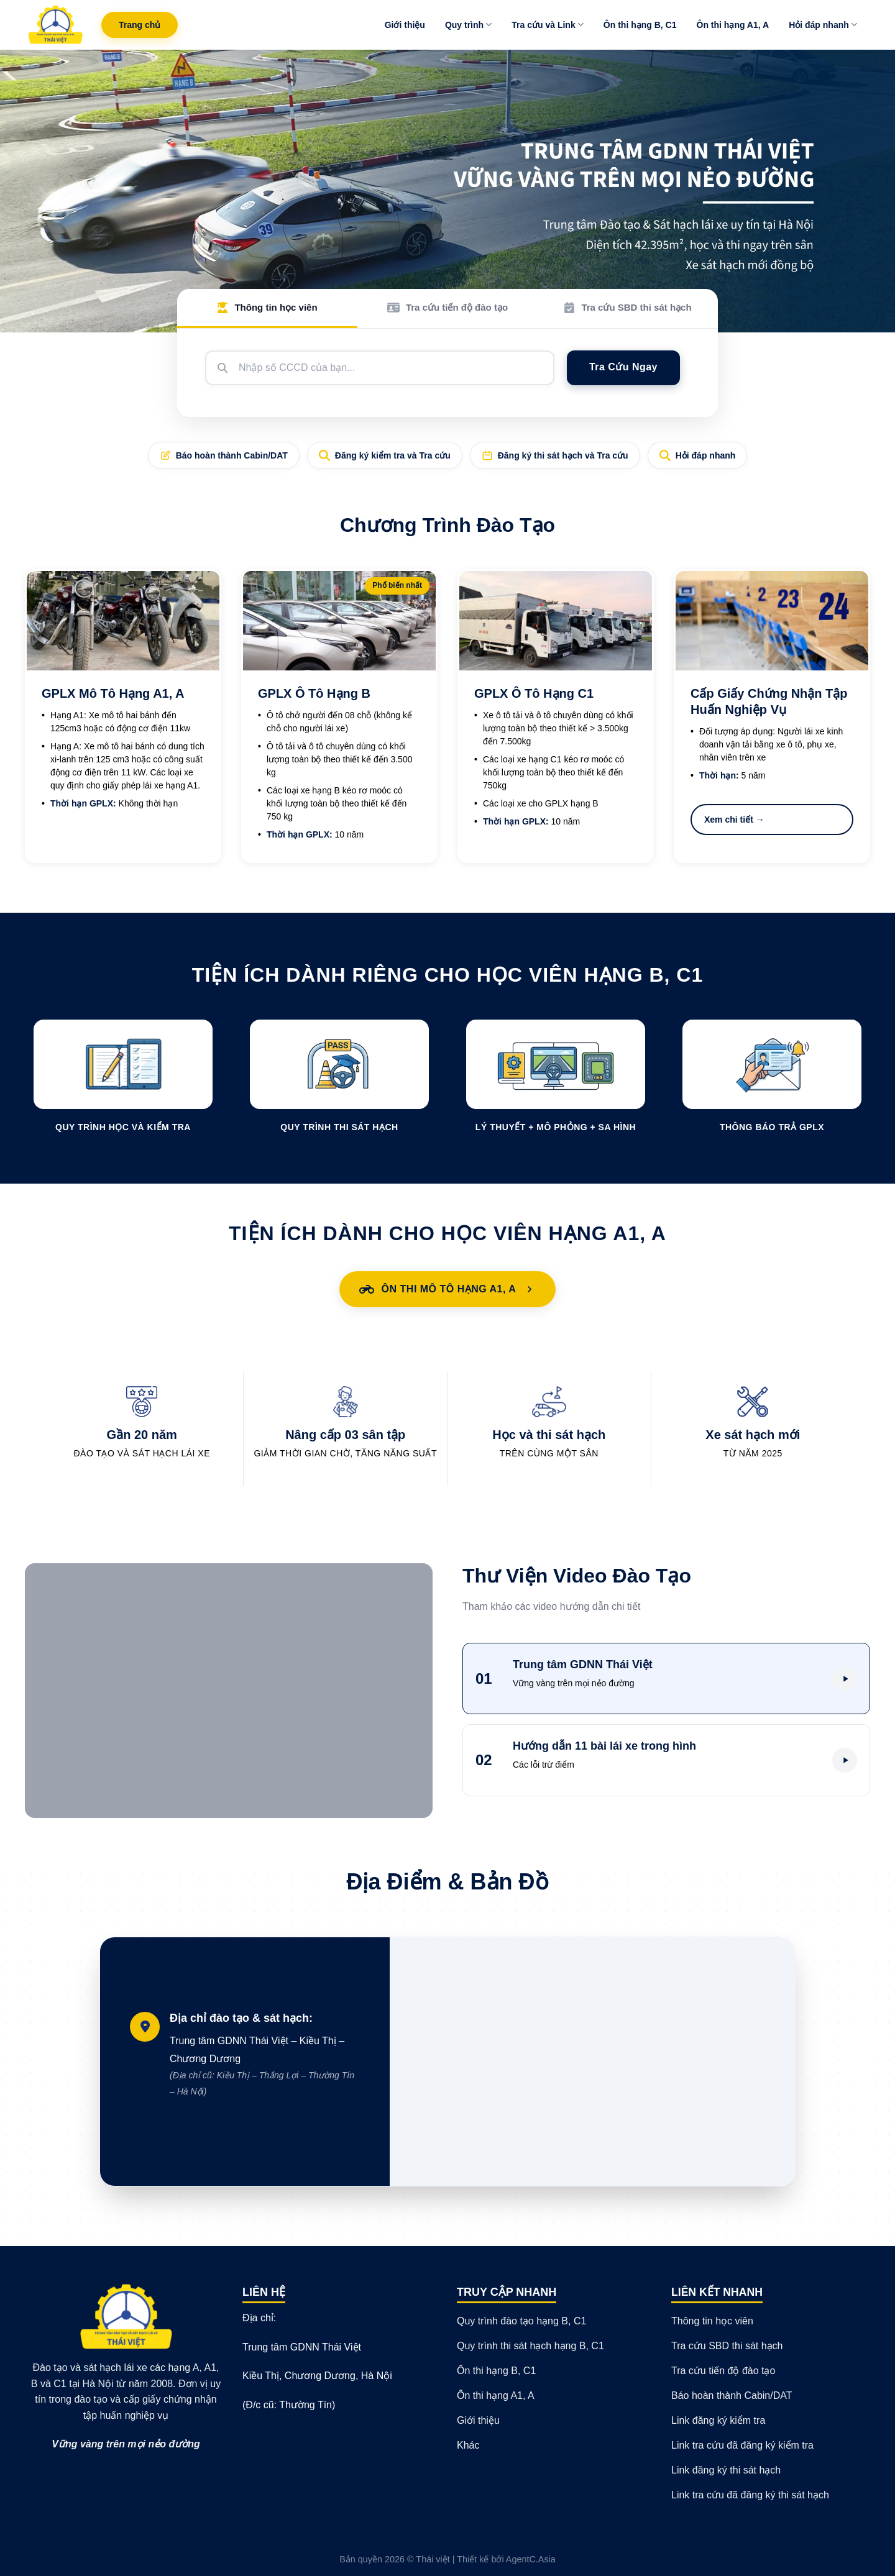 Image resolution: width=895 pixels, height=2576 pixels. What do you see at coordinates (548, 24) in the screenshot?
I see `Tra cứu và Link` at bounding box center [548, 24].